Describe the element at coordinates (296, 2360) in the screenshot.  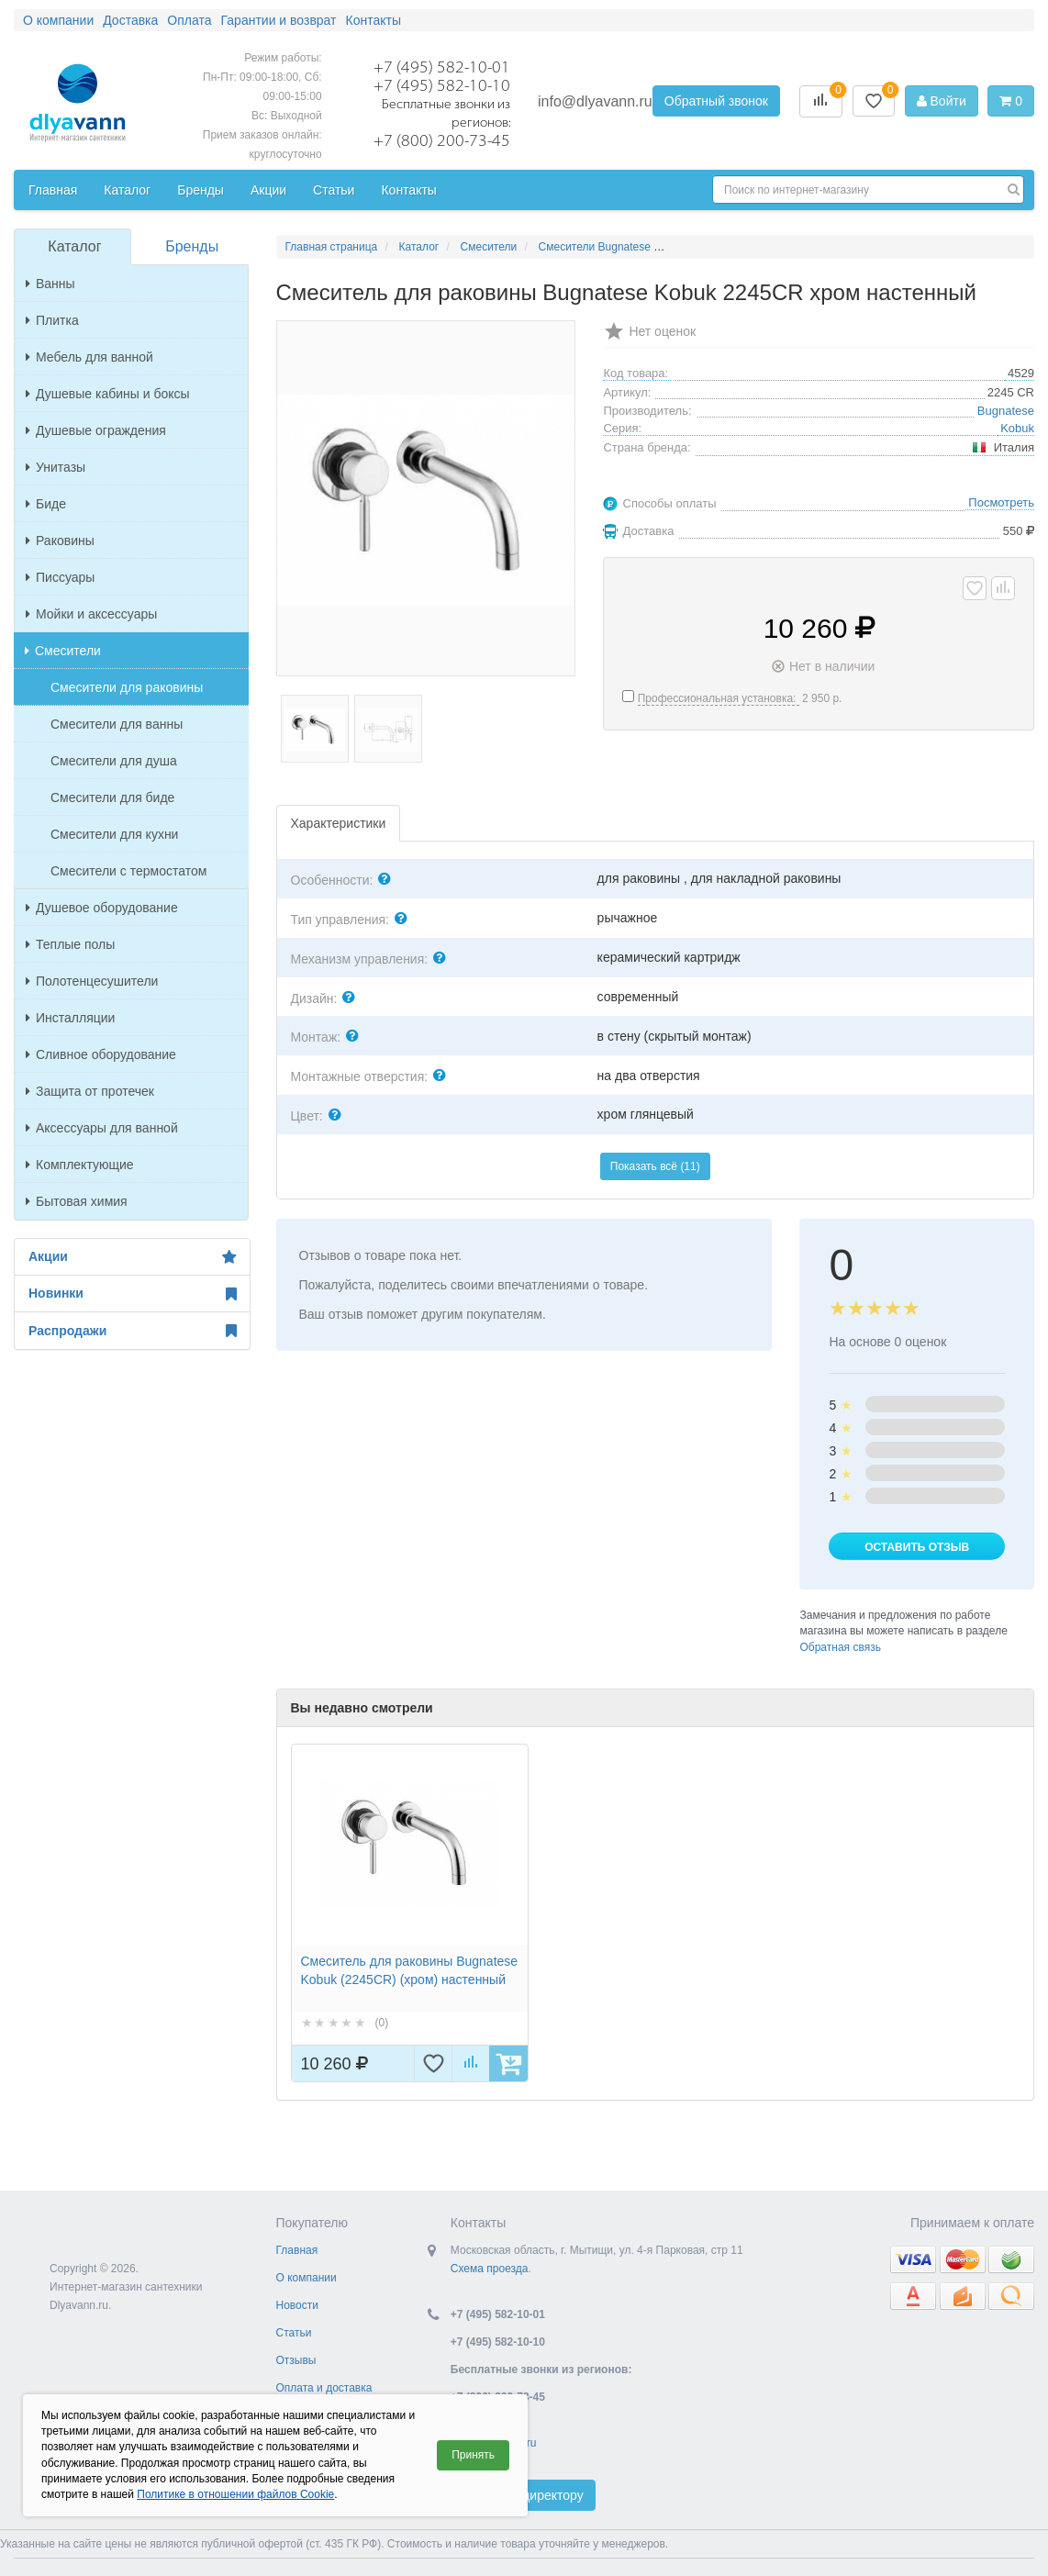
I see `Отзывы` at that location.